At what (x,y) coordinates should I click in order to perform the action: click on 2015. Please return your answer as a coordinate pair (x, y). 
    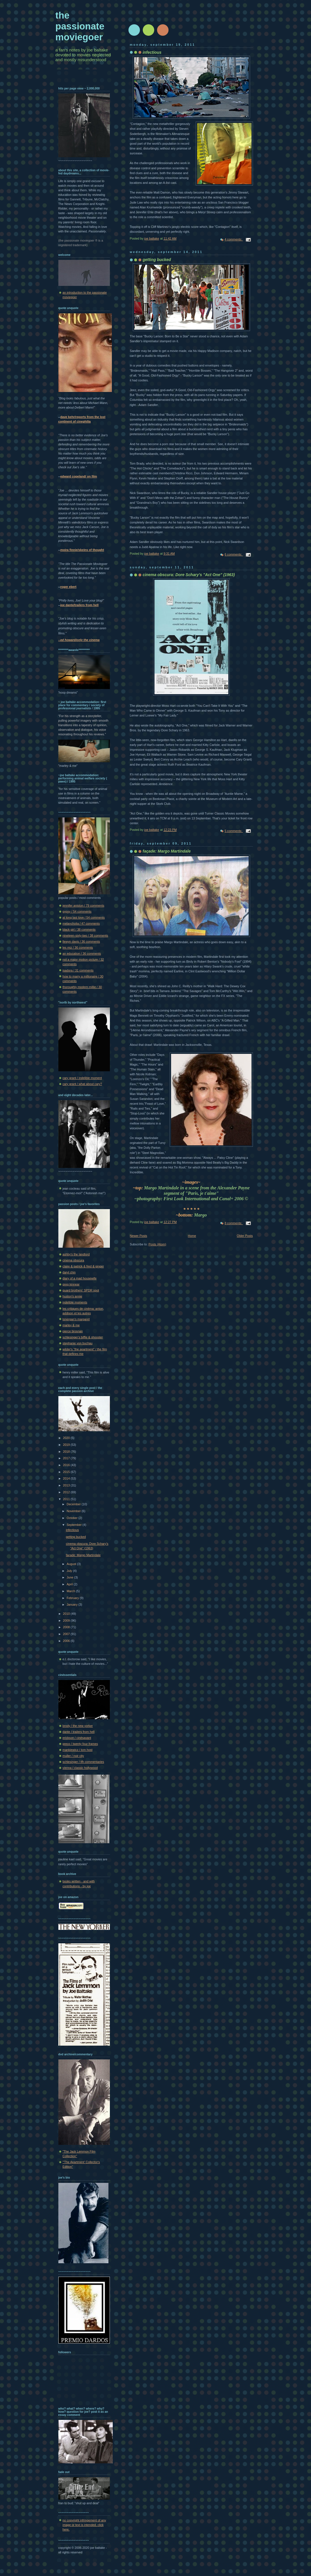
    Looking at the image, I should click on (67, 1472).